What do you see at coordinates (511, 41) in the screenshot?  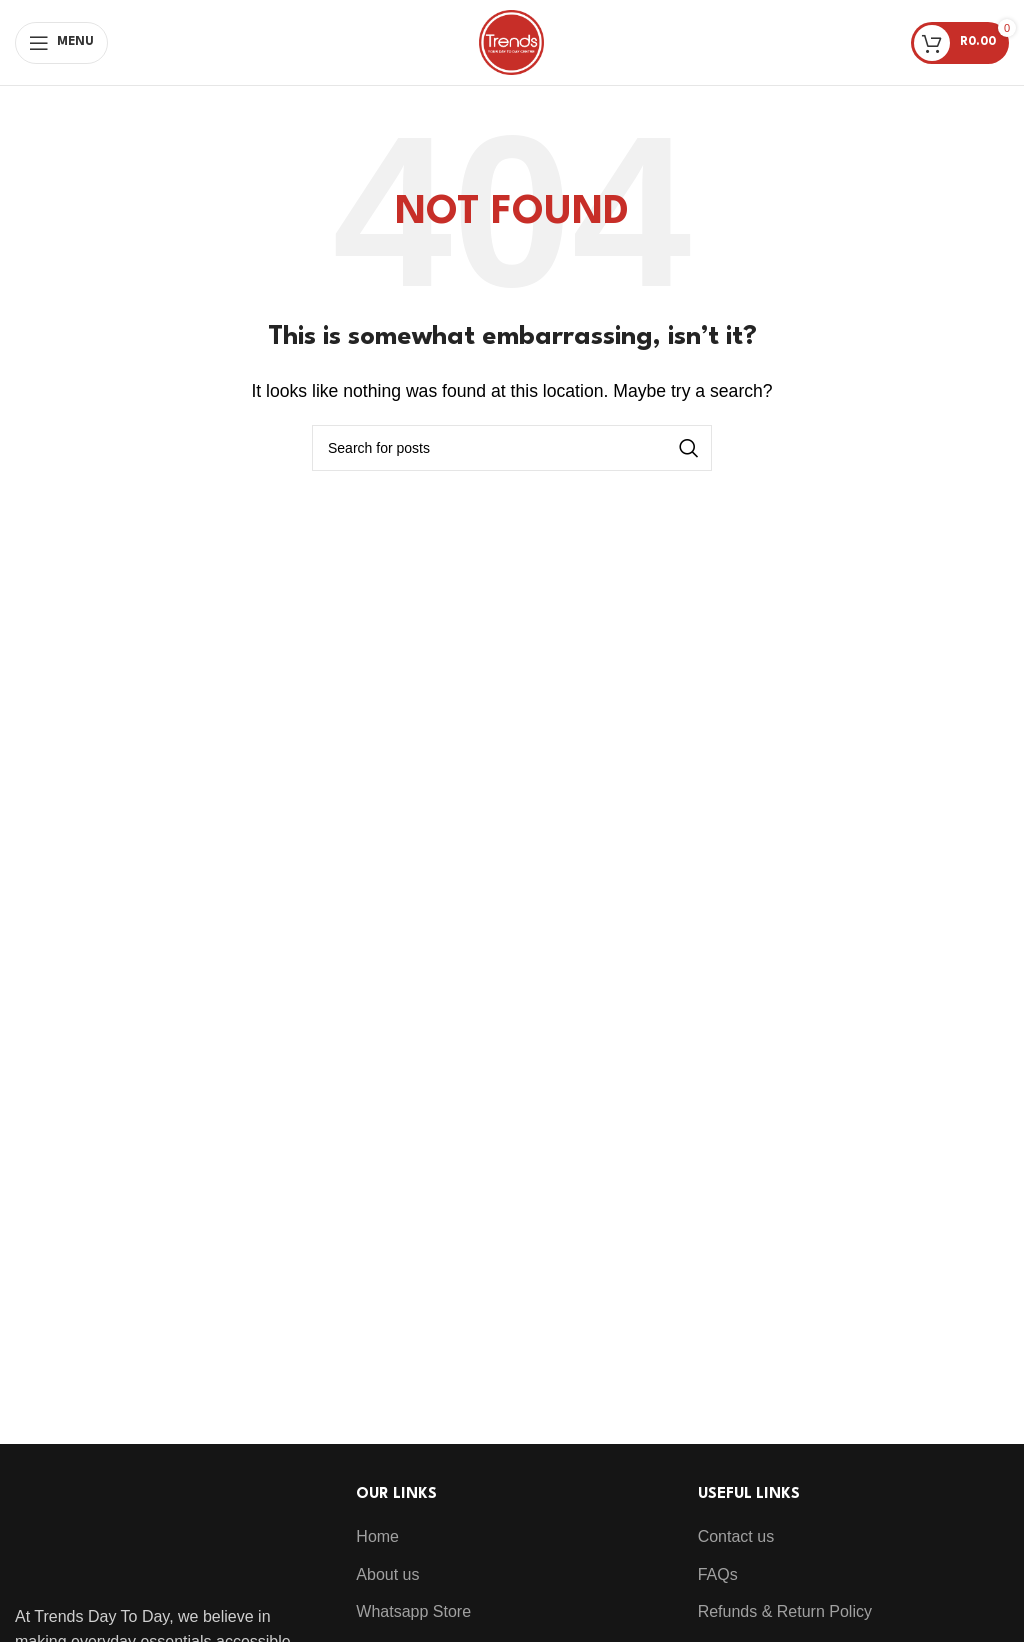 I see `[Site logo]` at bounding box center [511, 41].